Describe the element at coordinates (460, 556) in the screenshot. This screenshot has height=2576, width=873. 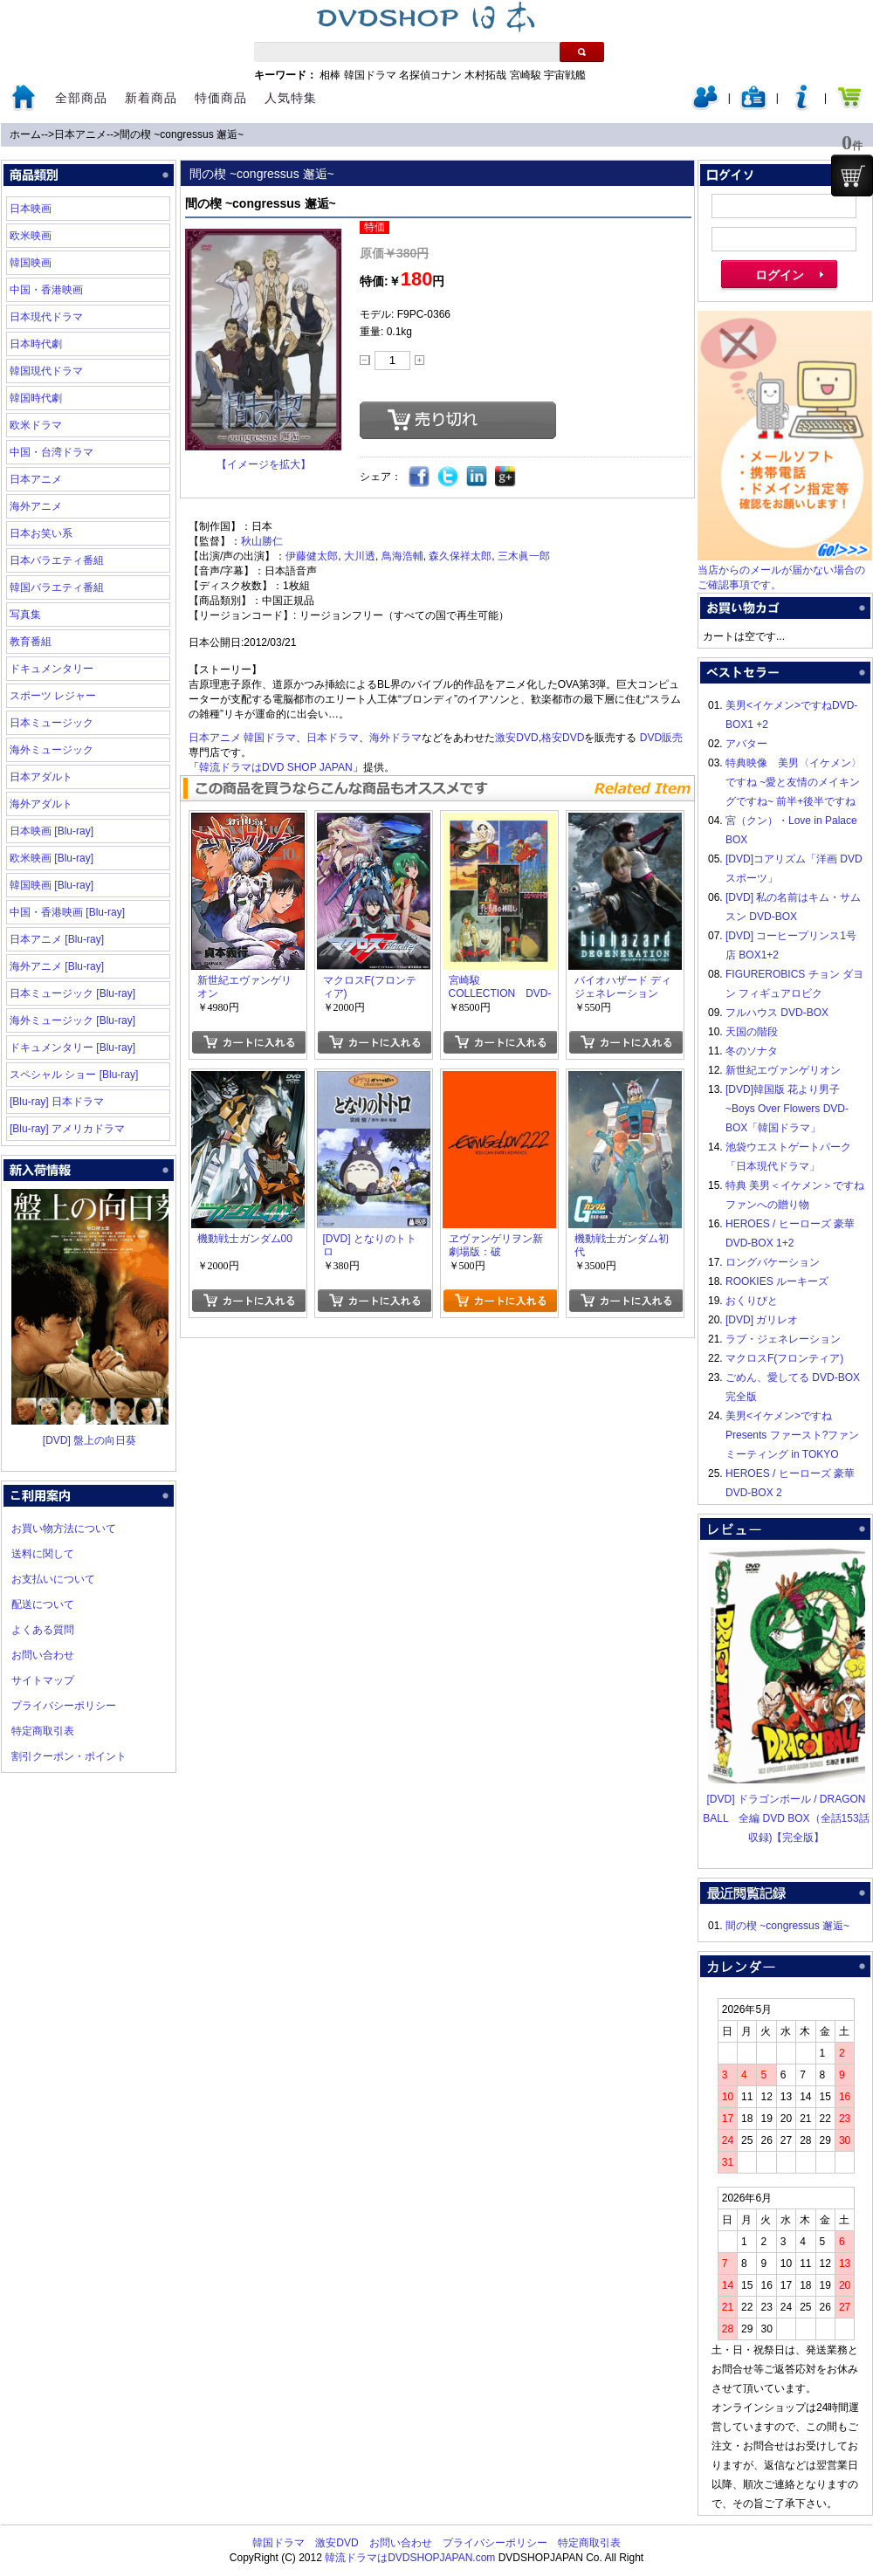
I see `森久保祥太郎` at that location.